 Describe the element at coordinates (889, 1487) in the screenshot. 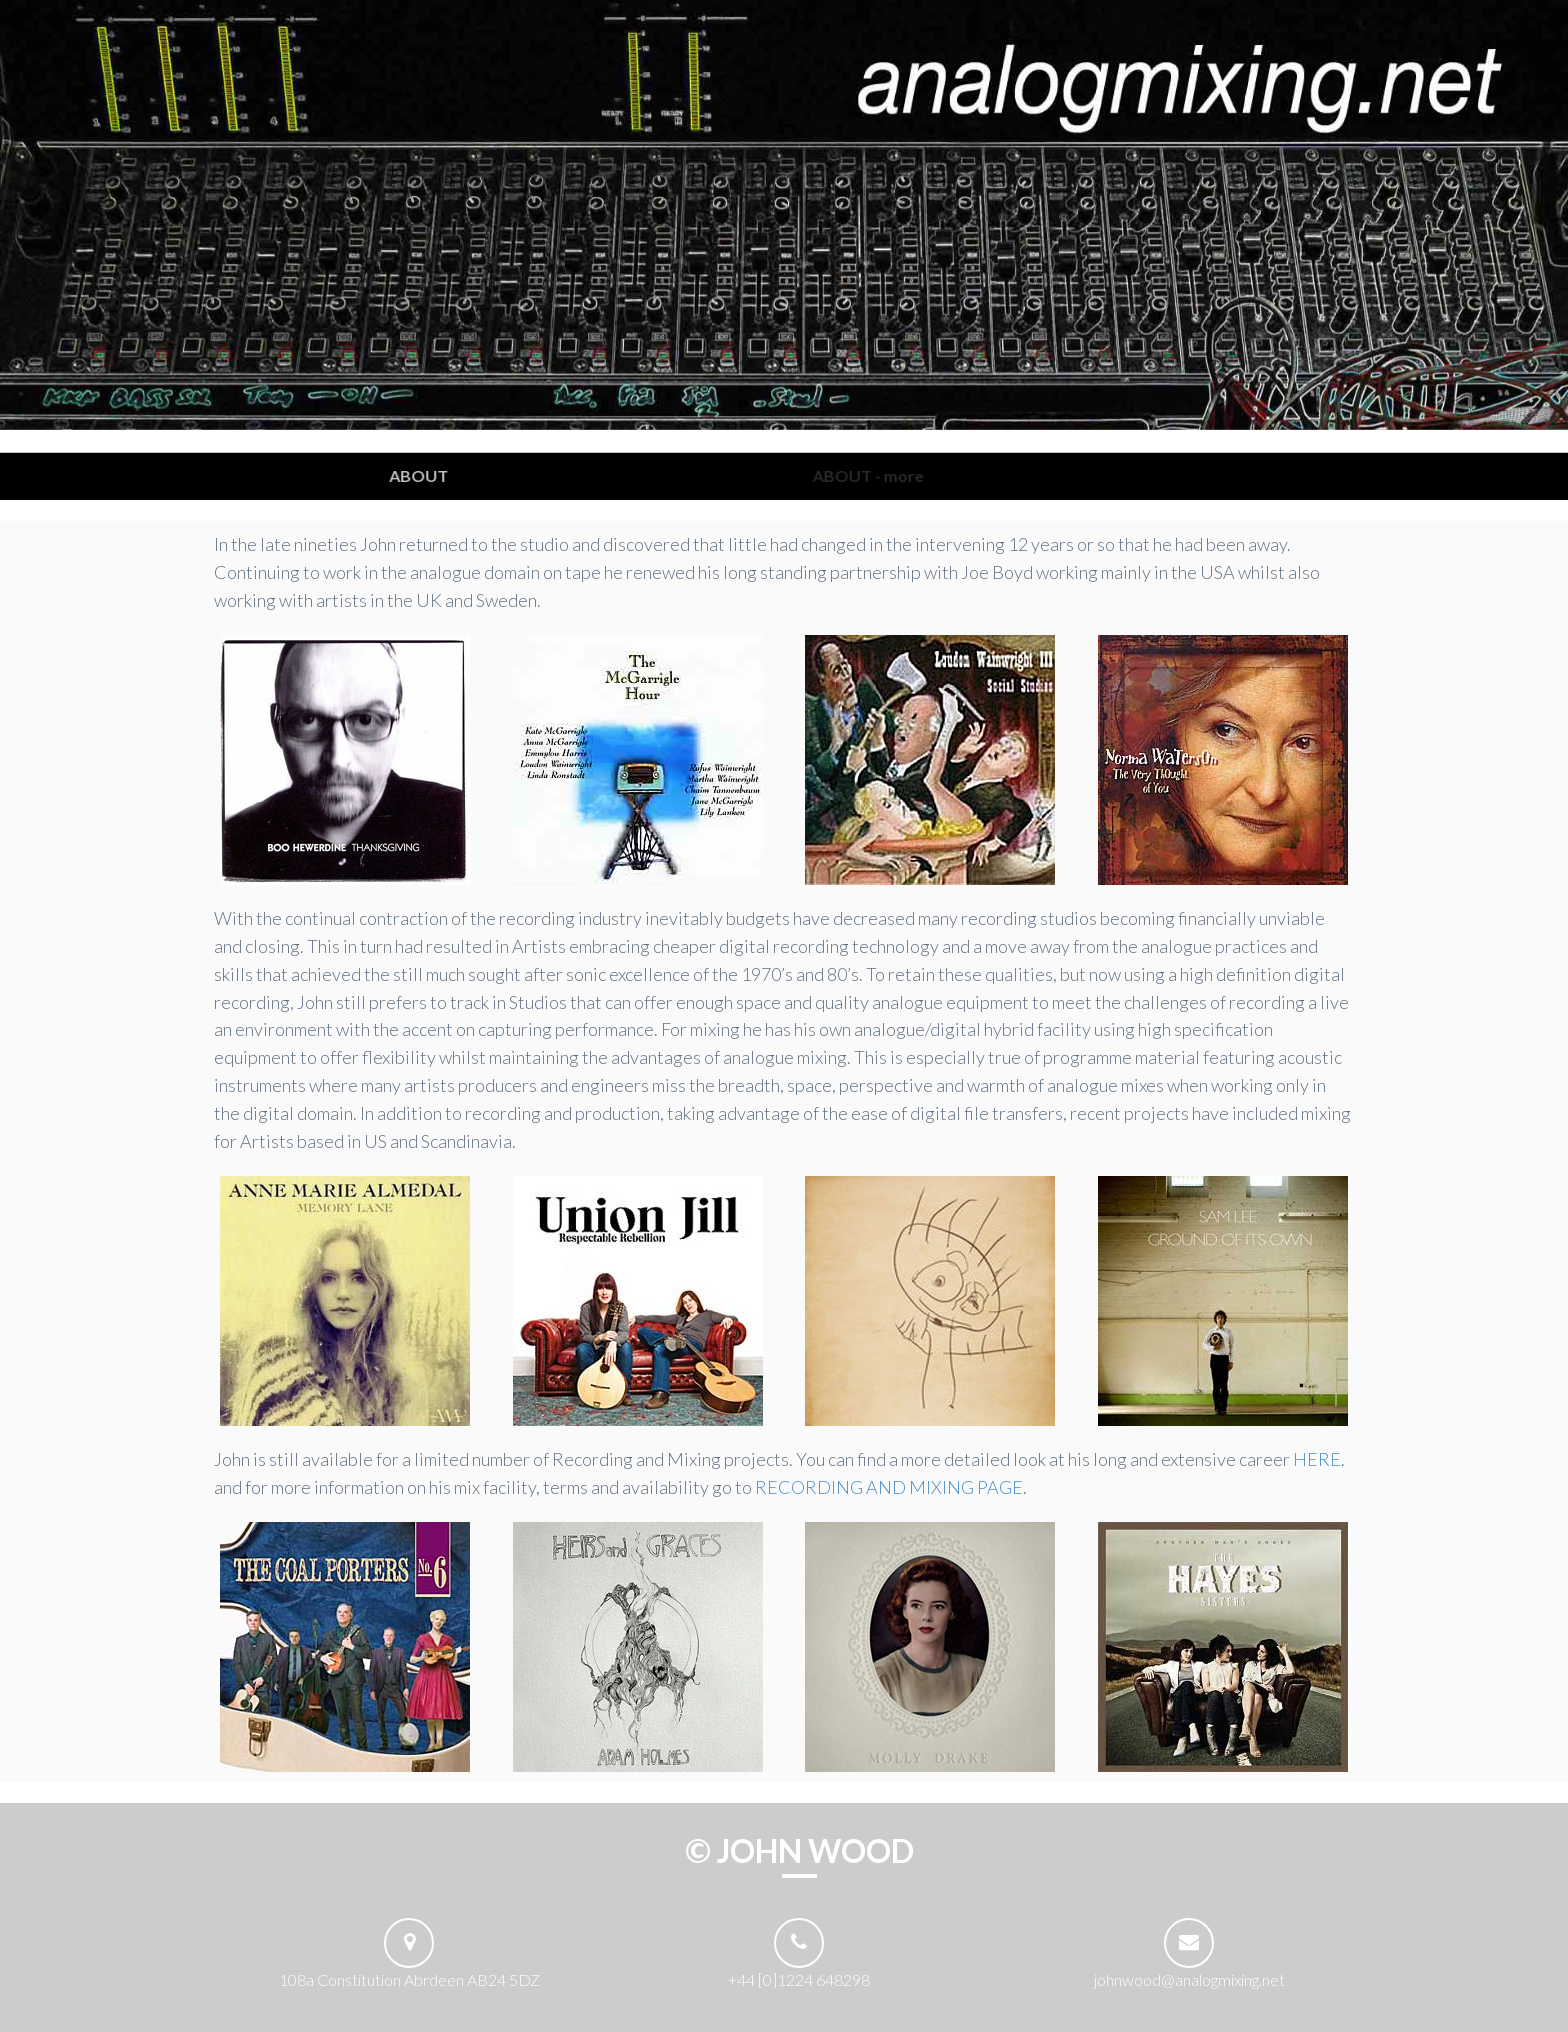

I see `RECORDING AND MIXING PAGE` at that location.